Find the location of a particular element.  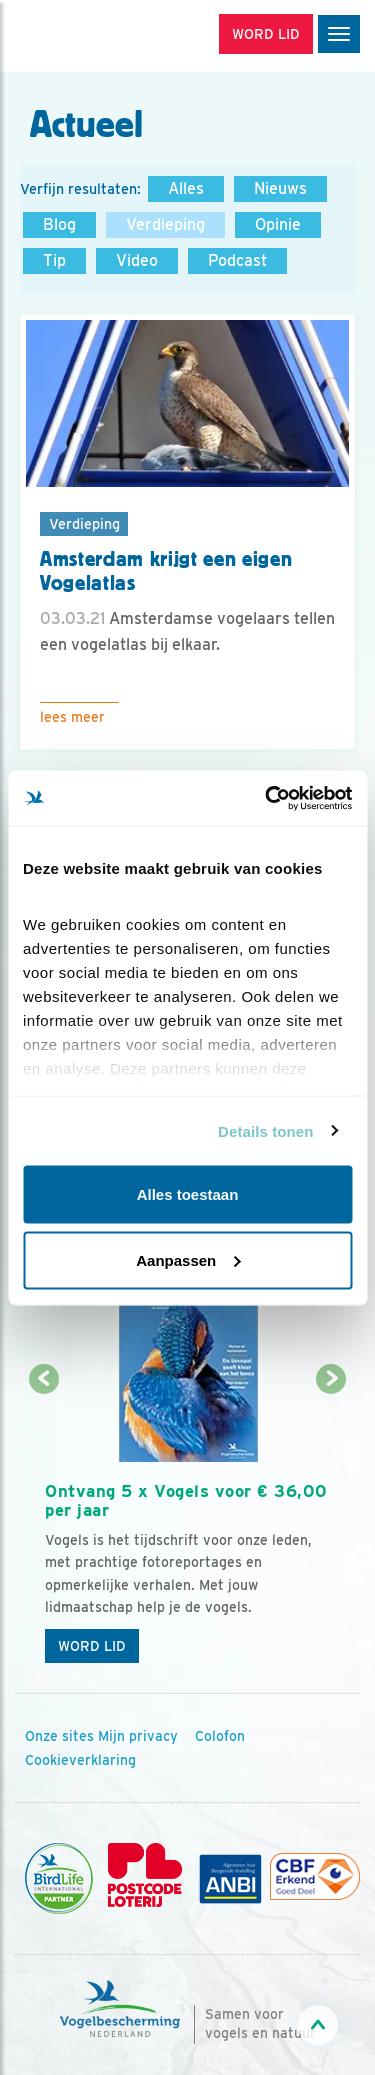

Details tonen is located at coordinates (265, 1130).